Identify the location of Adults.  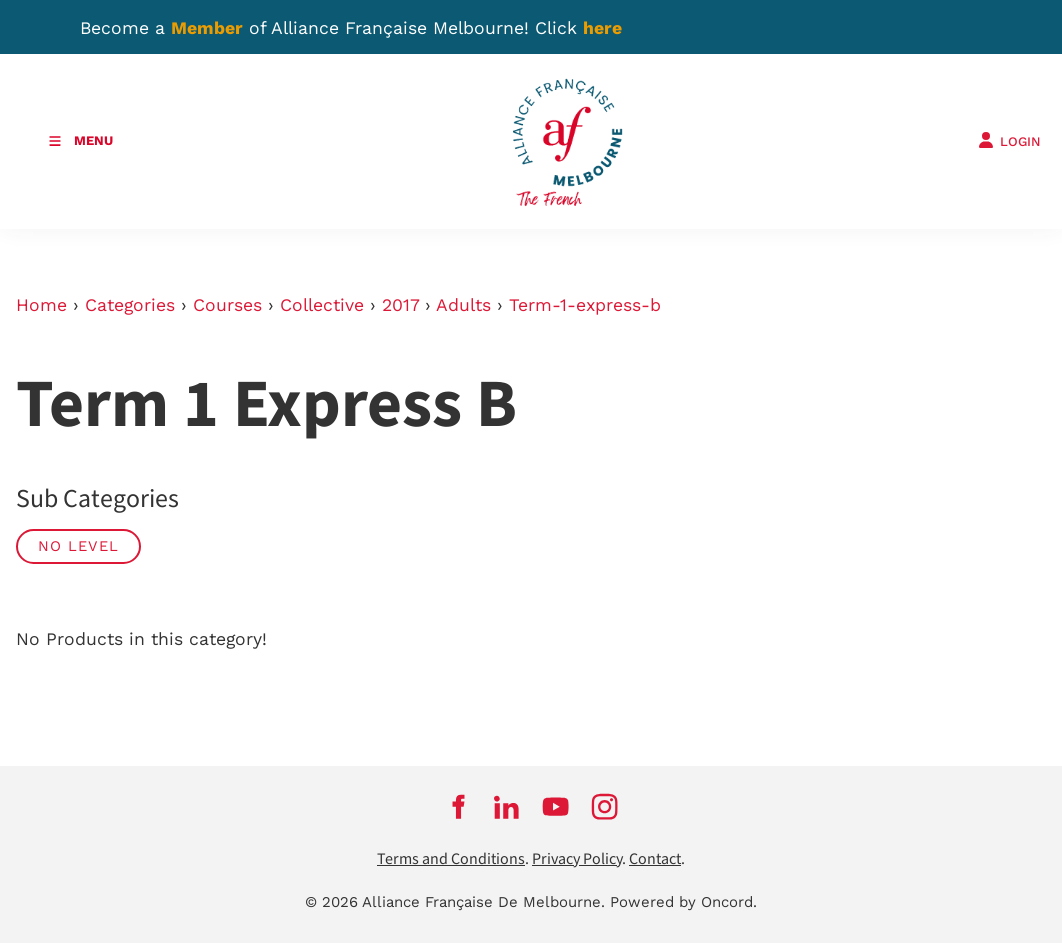
(463, 305).